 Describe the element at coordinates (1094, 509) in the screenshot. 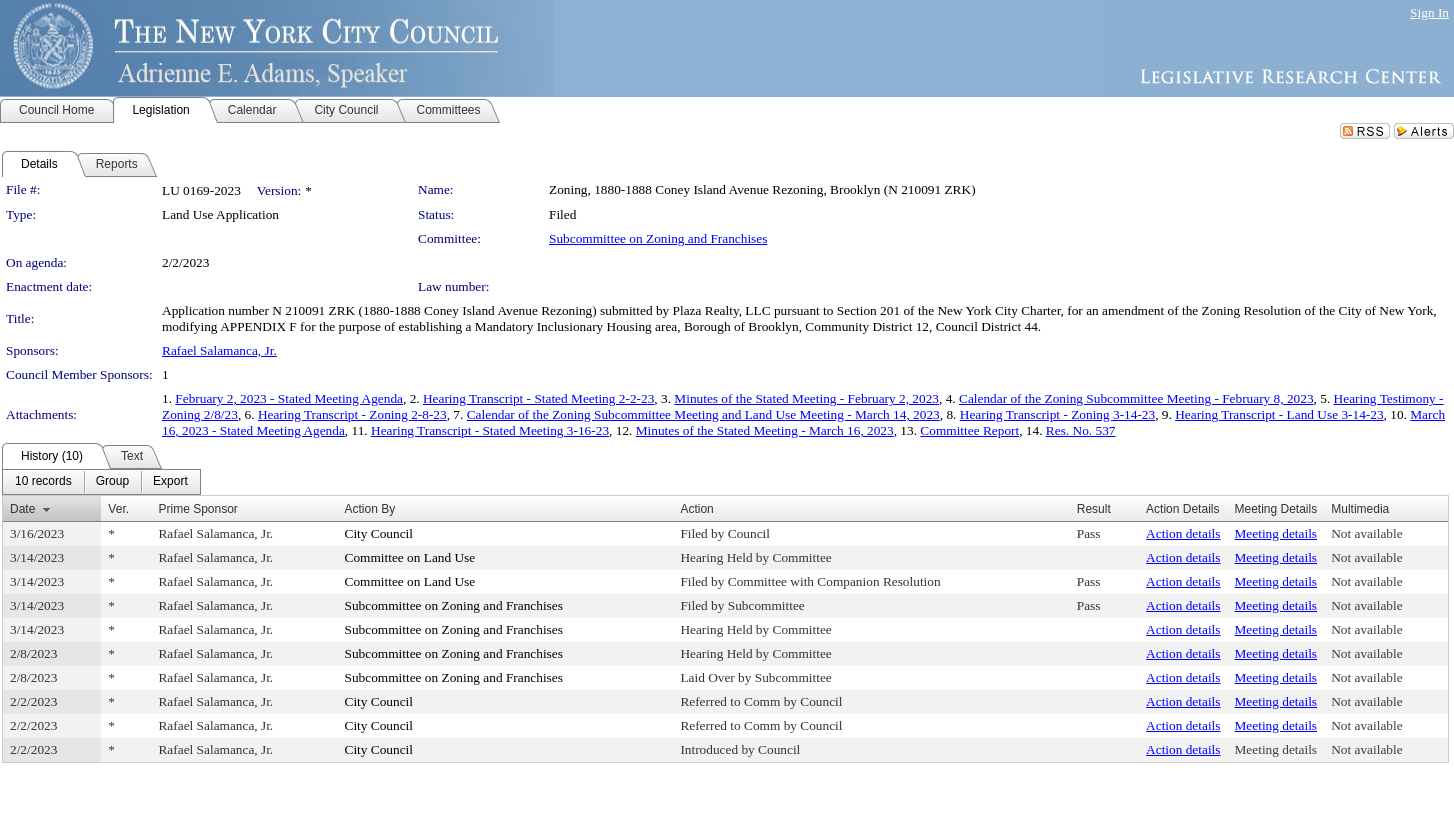

I see `Result` at that location.